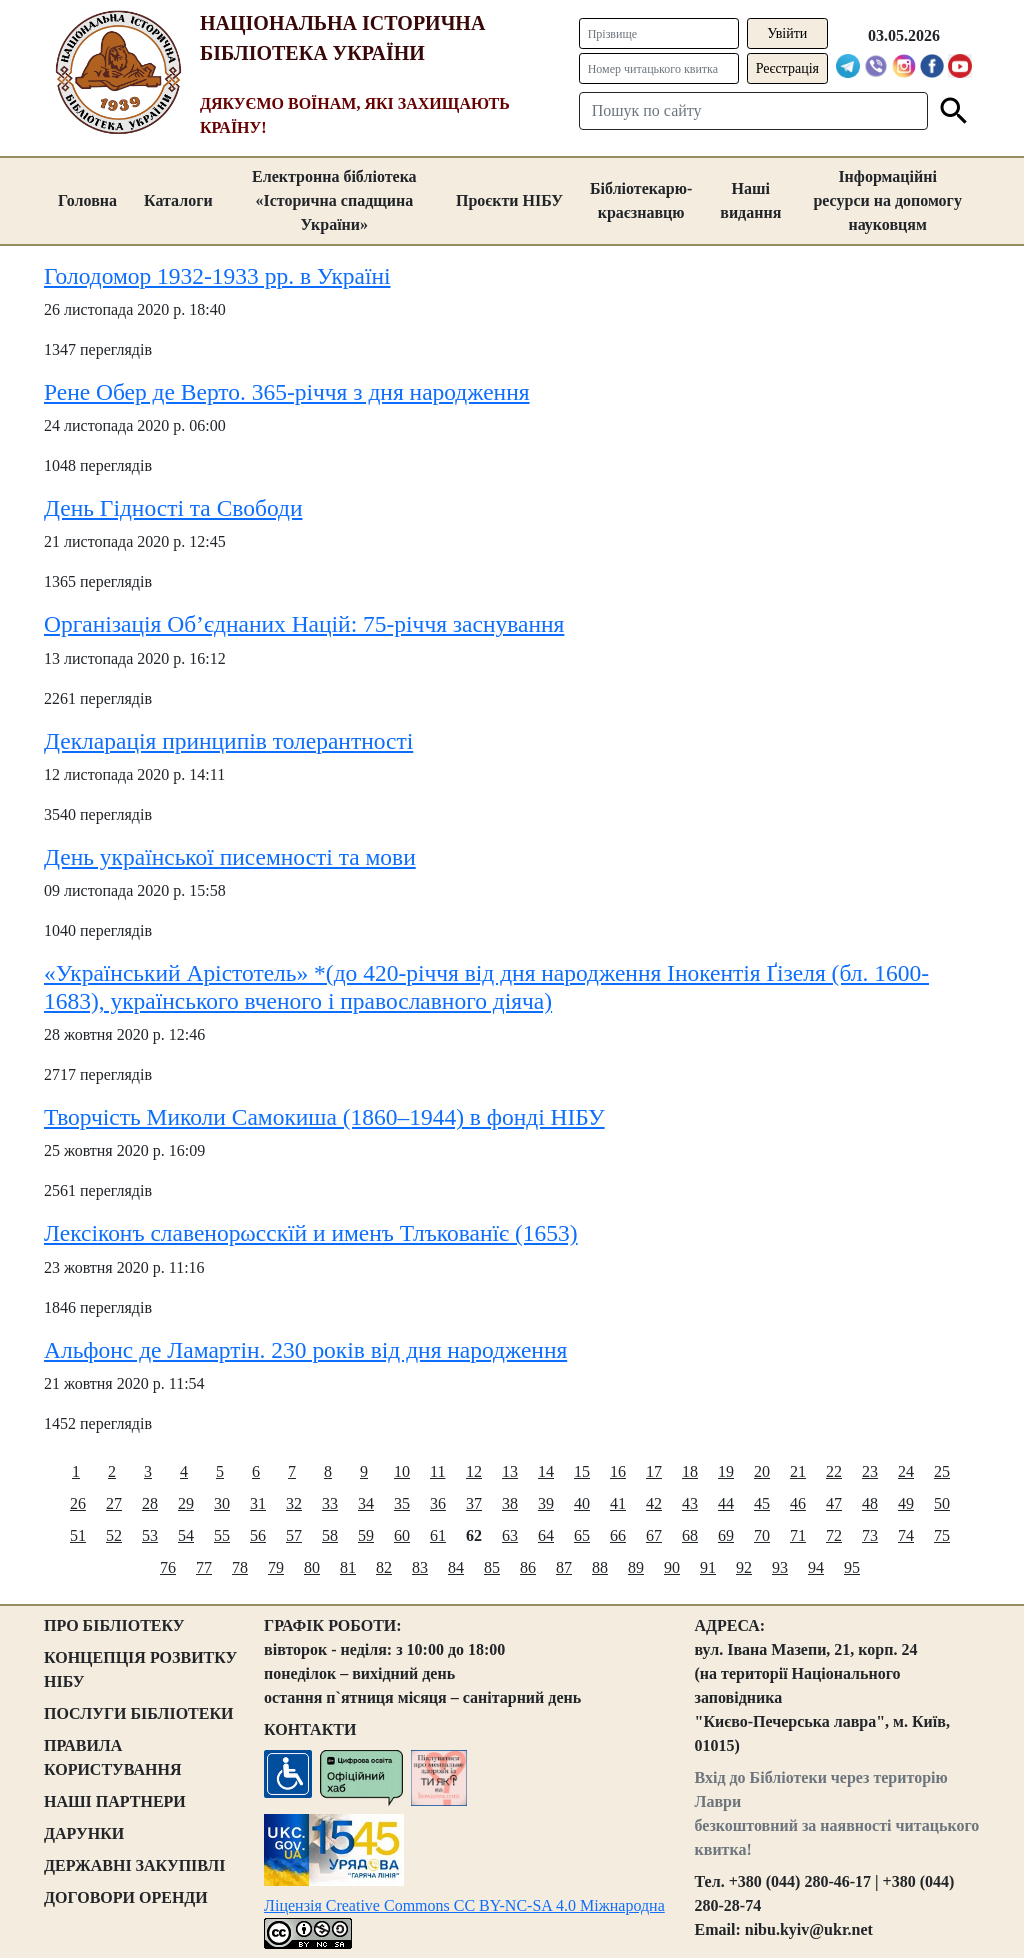 The width and height of the screenshot is (1024, 1958). I want to click on 92, so click(744, 1567).